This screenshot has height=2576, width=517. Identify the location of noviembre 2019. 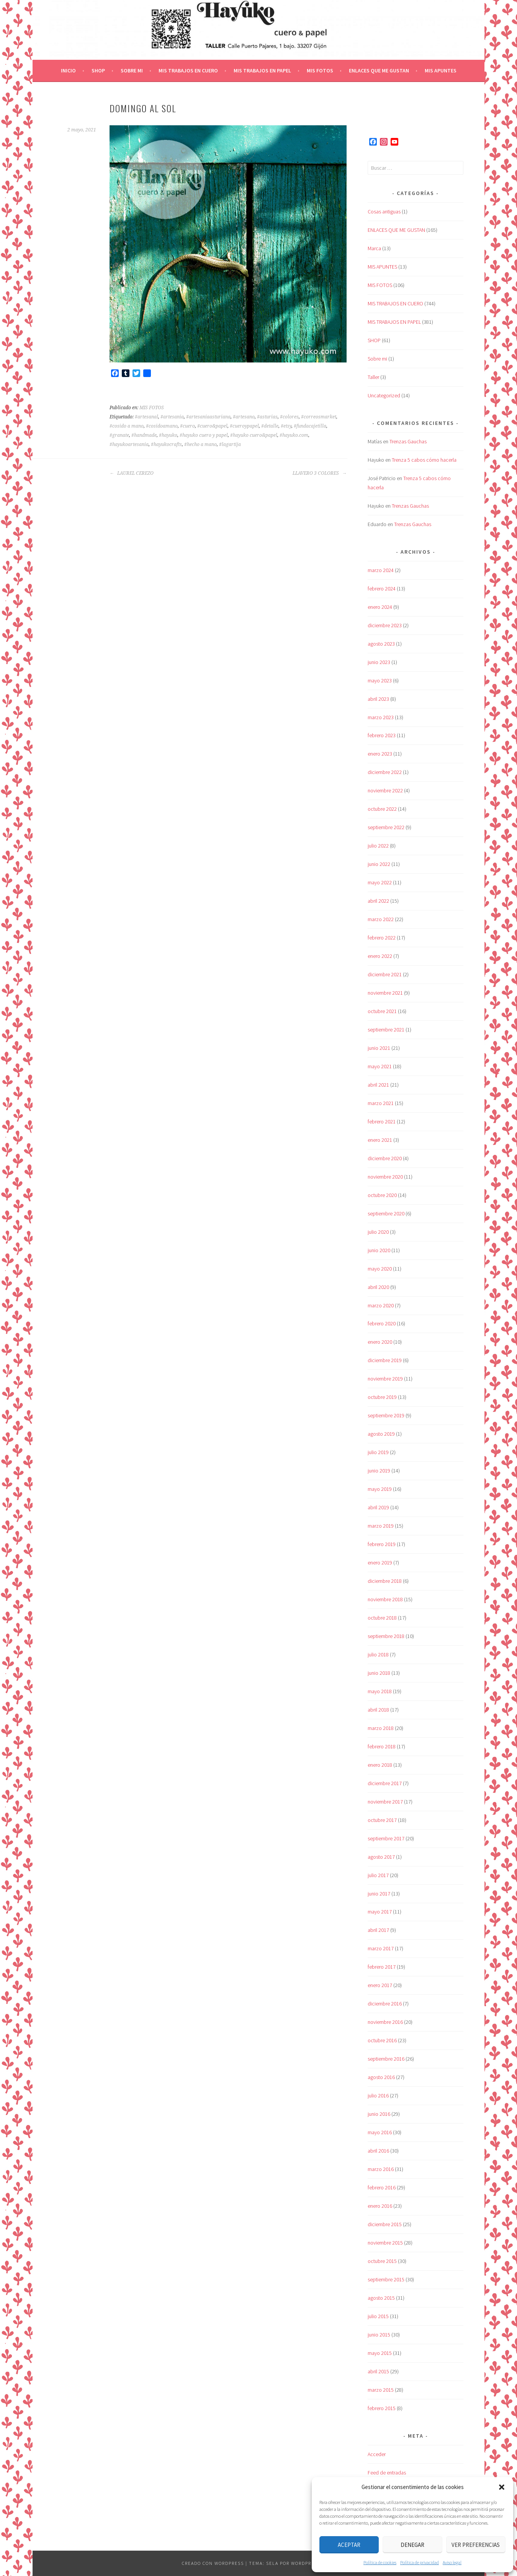
(385, 1378).